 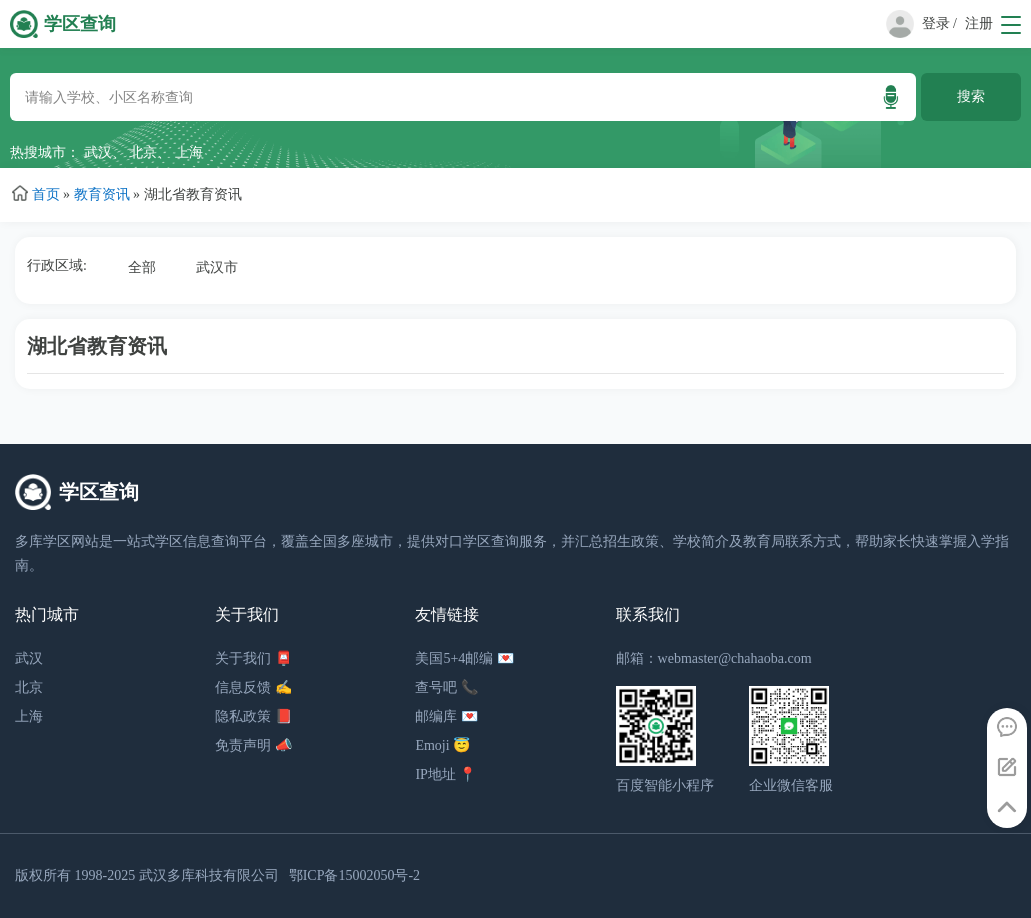 I want to click on 邮编库 💌, so click(x=446, y=716).